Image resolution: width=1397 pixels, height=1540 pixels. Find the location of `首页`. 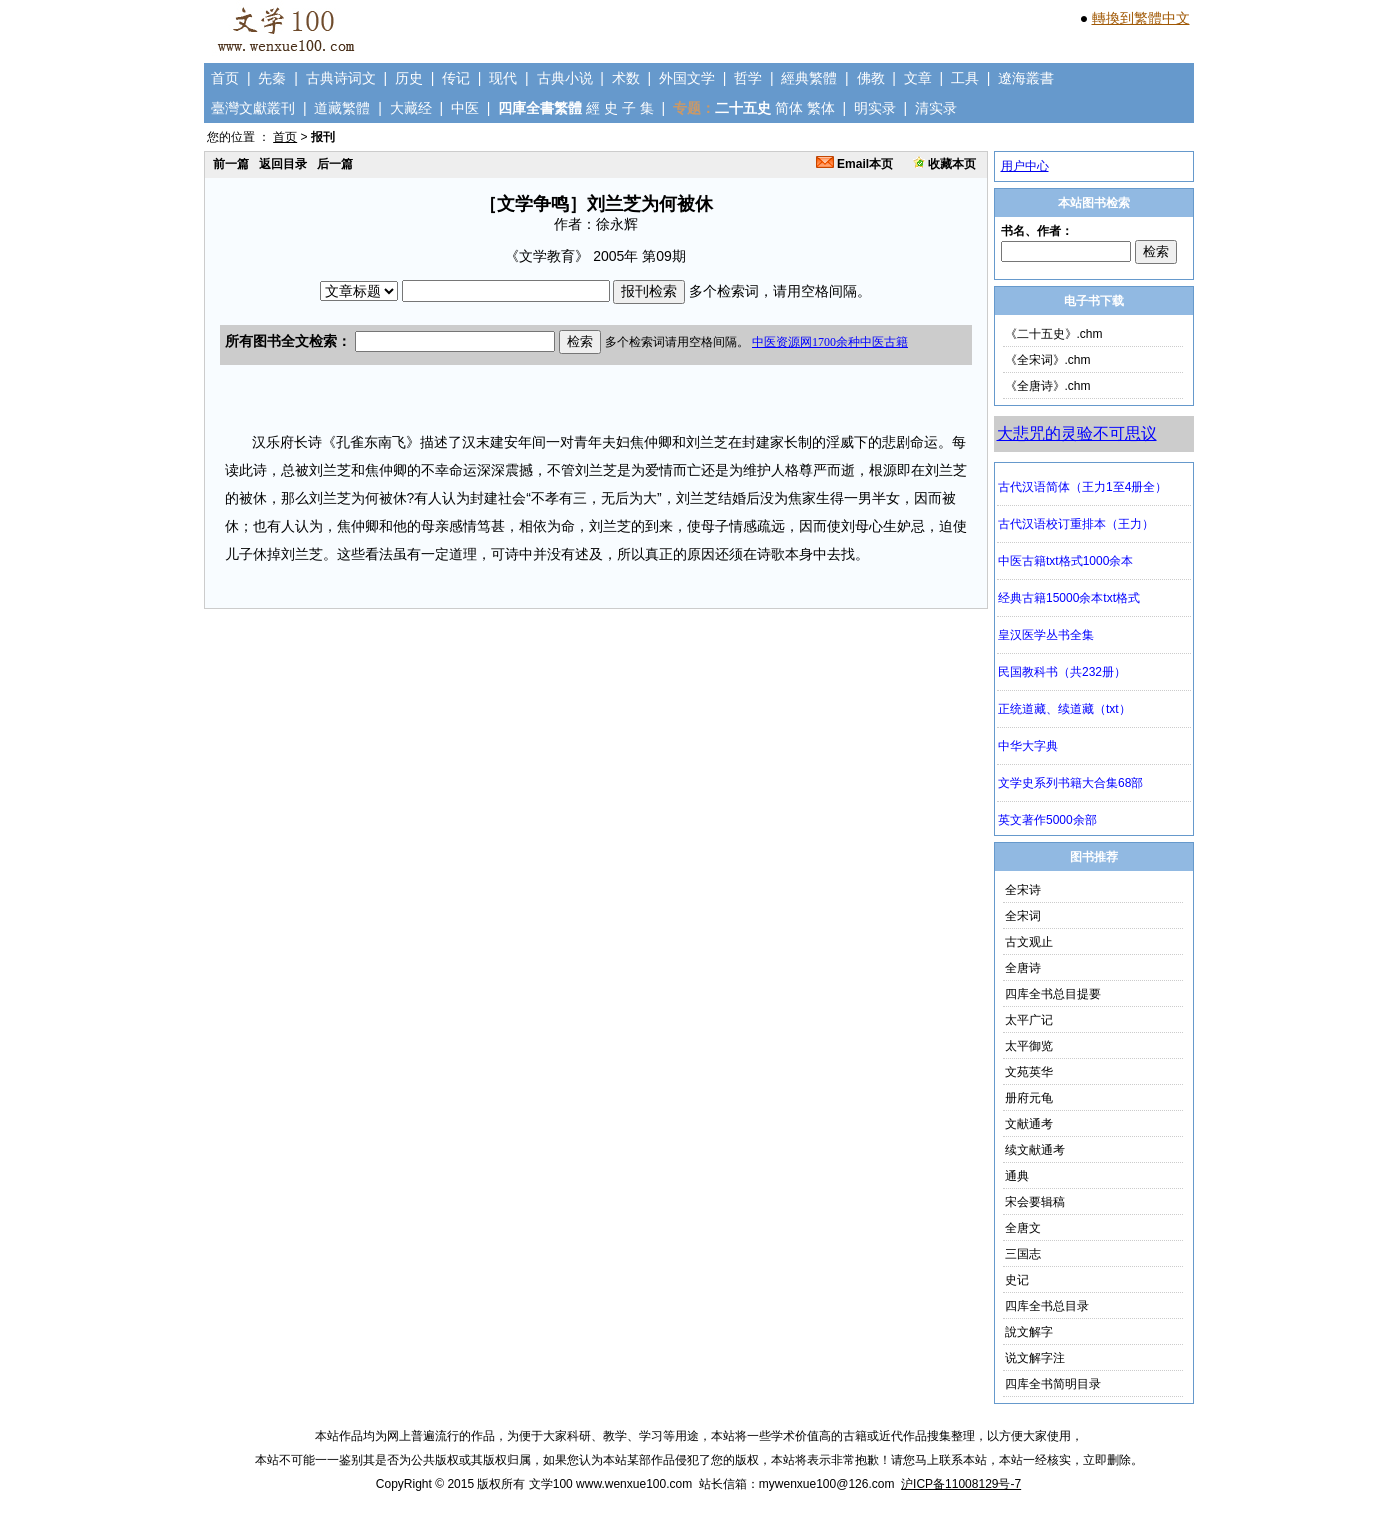

首页 is located at coordinates (225, 78).